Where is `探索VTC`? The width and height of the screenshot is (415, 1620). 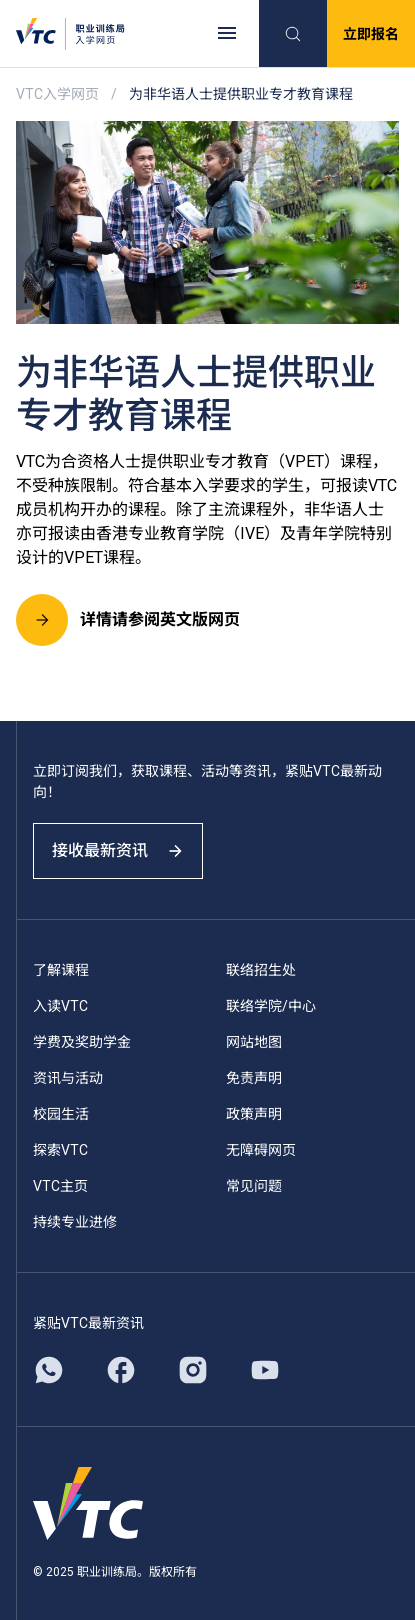 探索VTC is located at coordinates (60, 1150).